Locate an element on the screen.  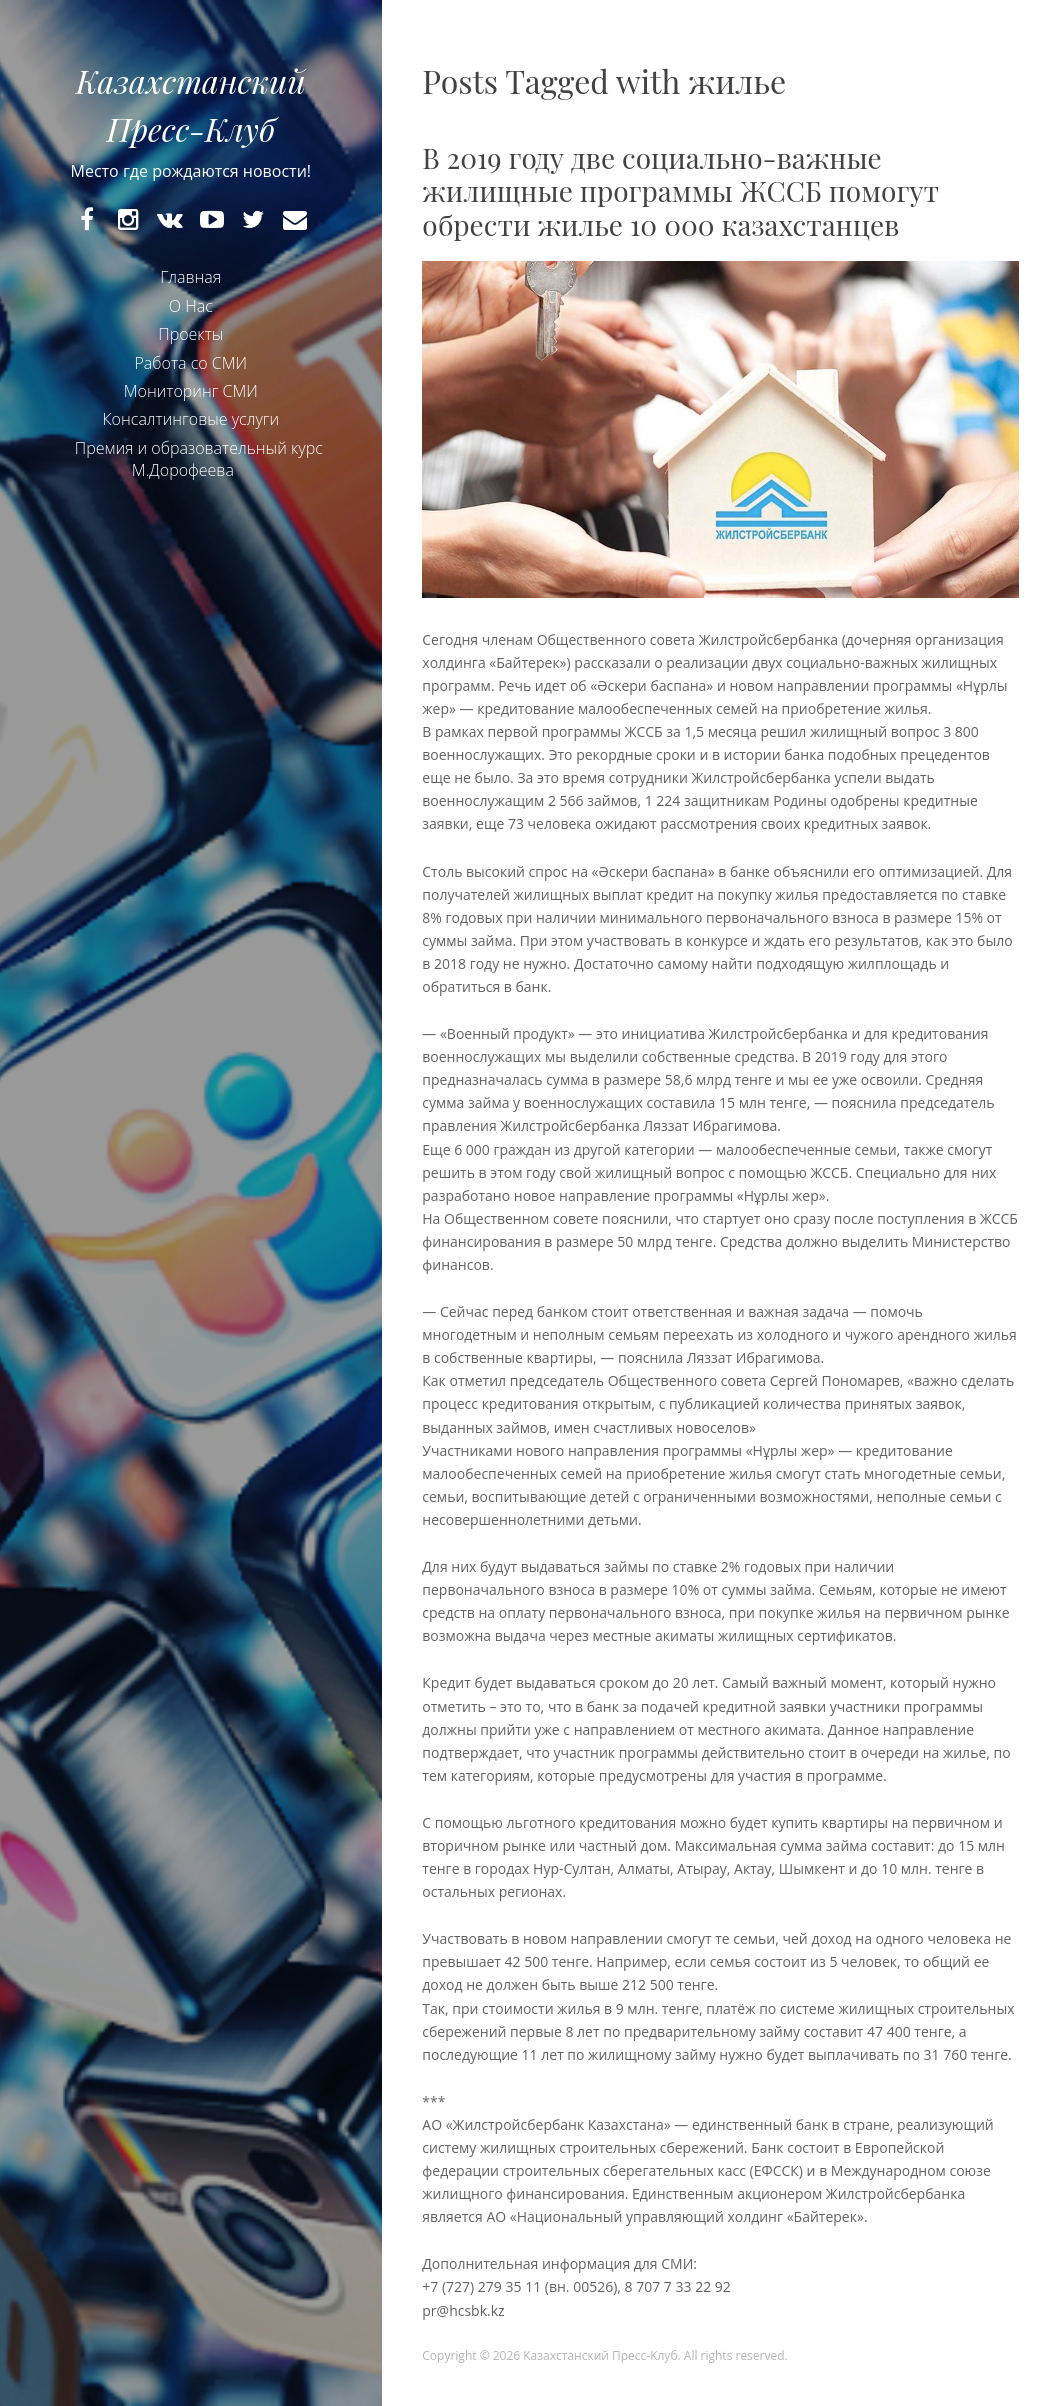
Проекты is located at coordinates (190, 334).